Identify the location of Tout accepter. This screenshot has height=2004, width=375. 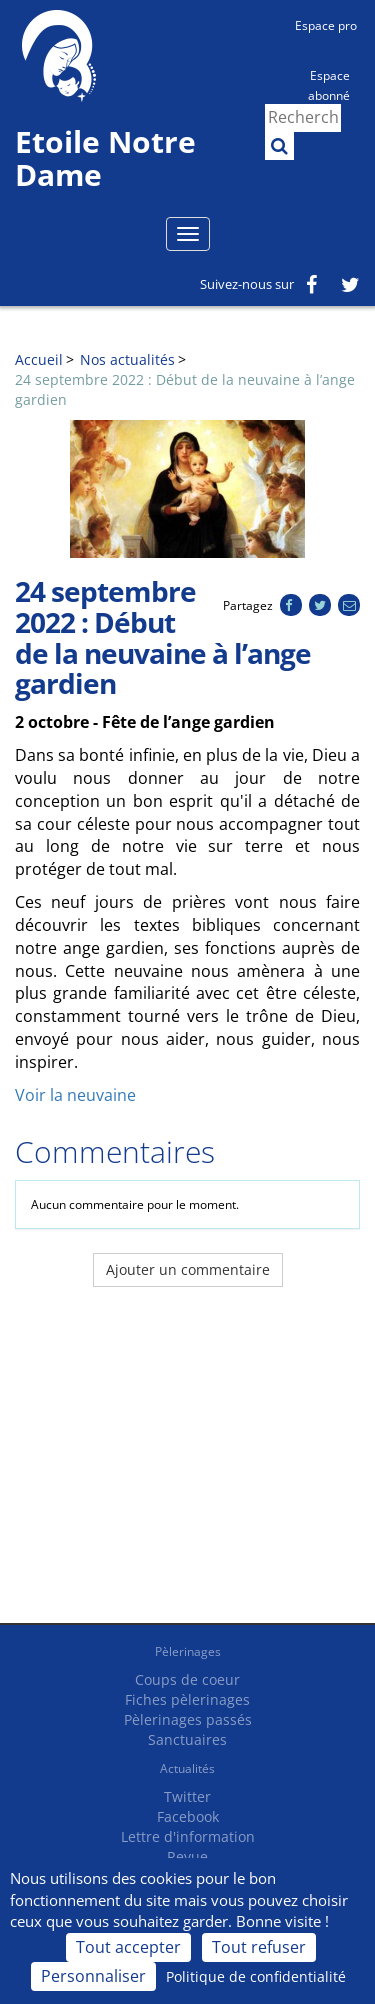
(128, 1947).